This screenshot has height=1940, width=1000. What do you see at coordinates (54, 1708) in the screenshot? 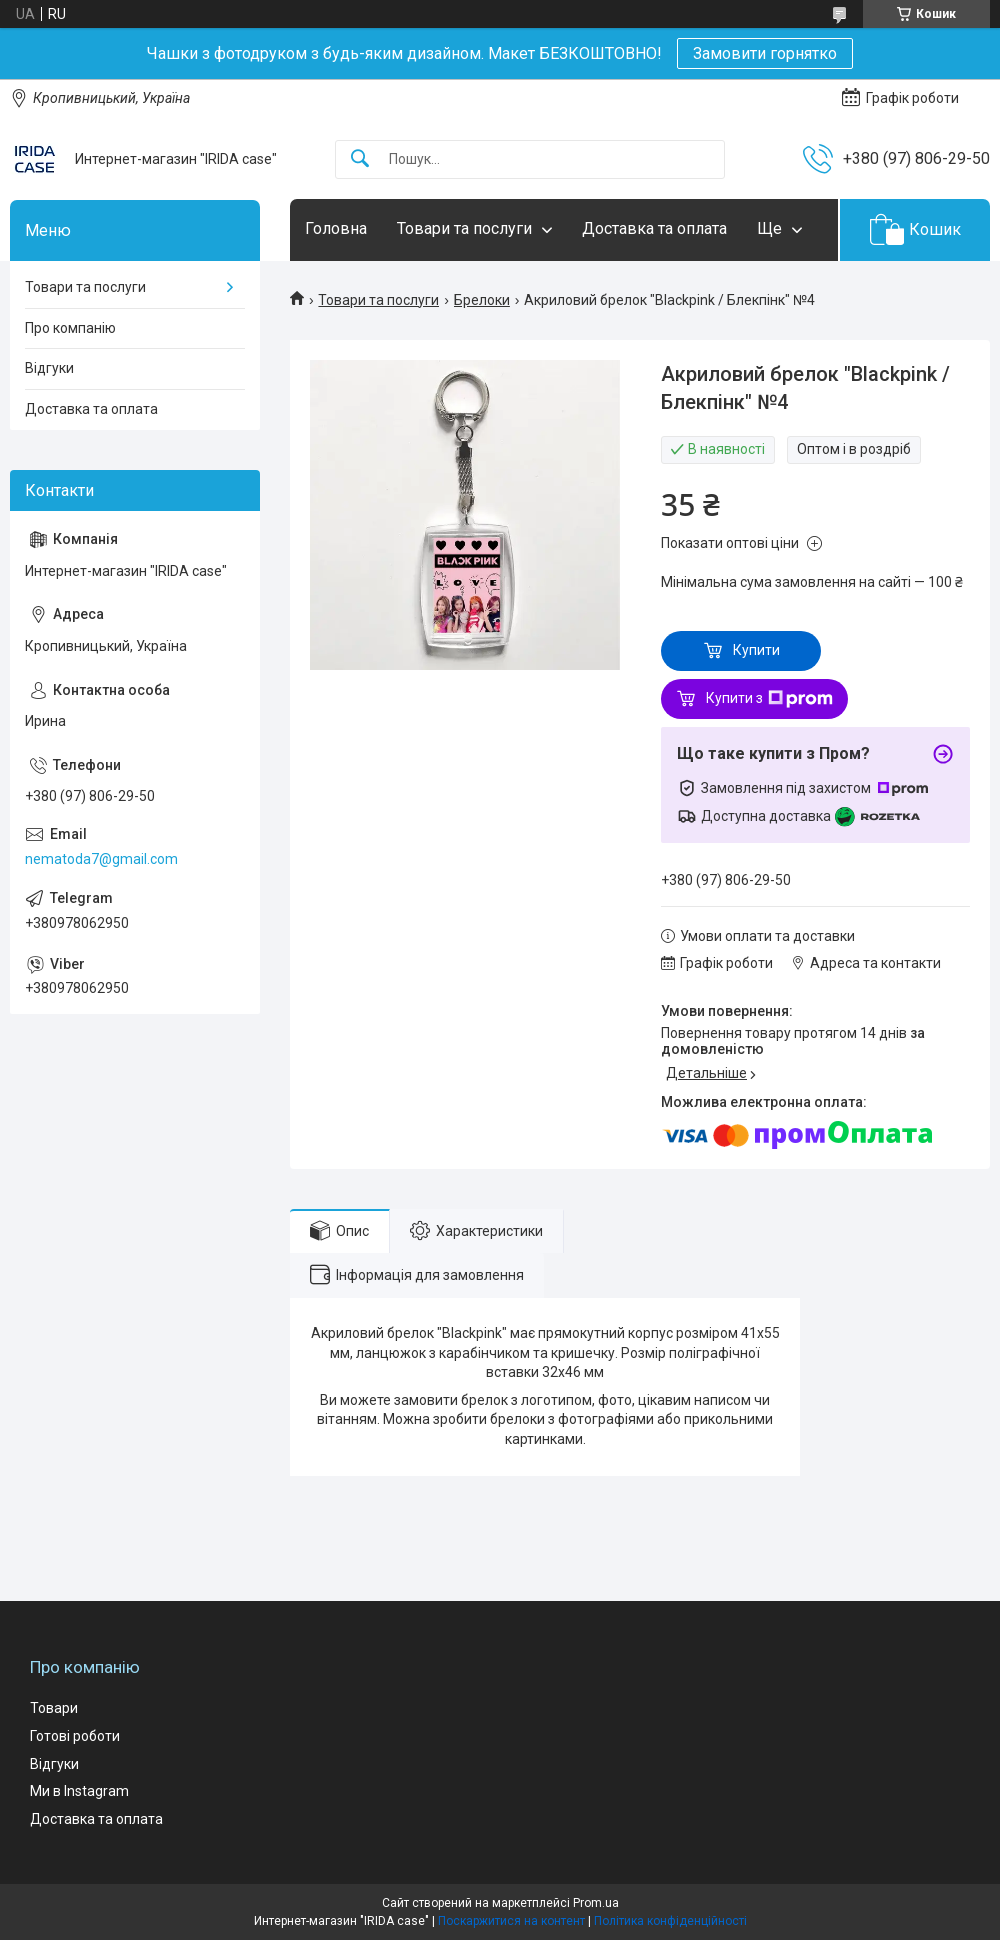
I see `Товари` at bounding box center [54, 1708].